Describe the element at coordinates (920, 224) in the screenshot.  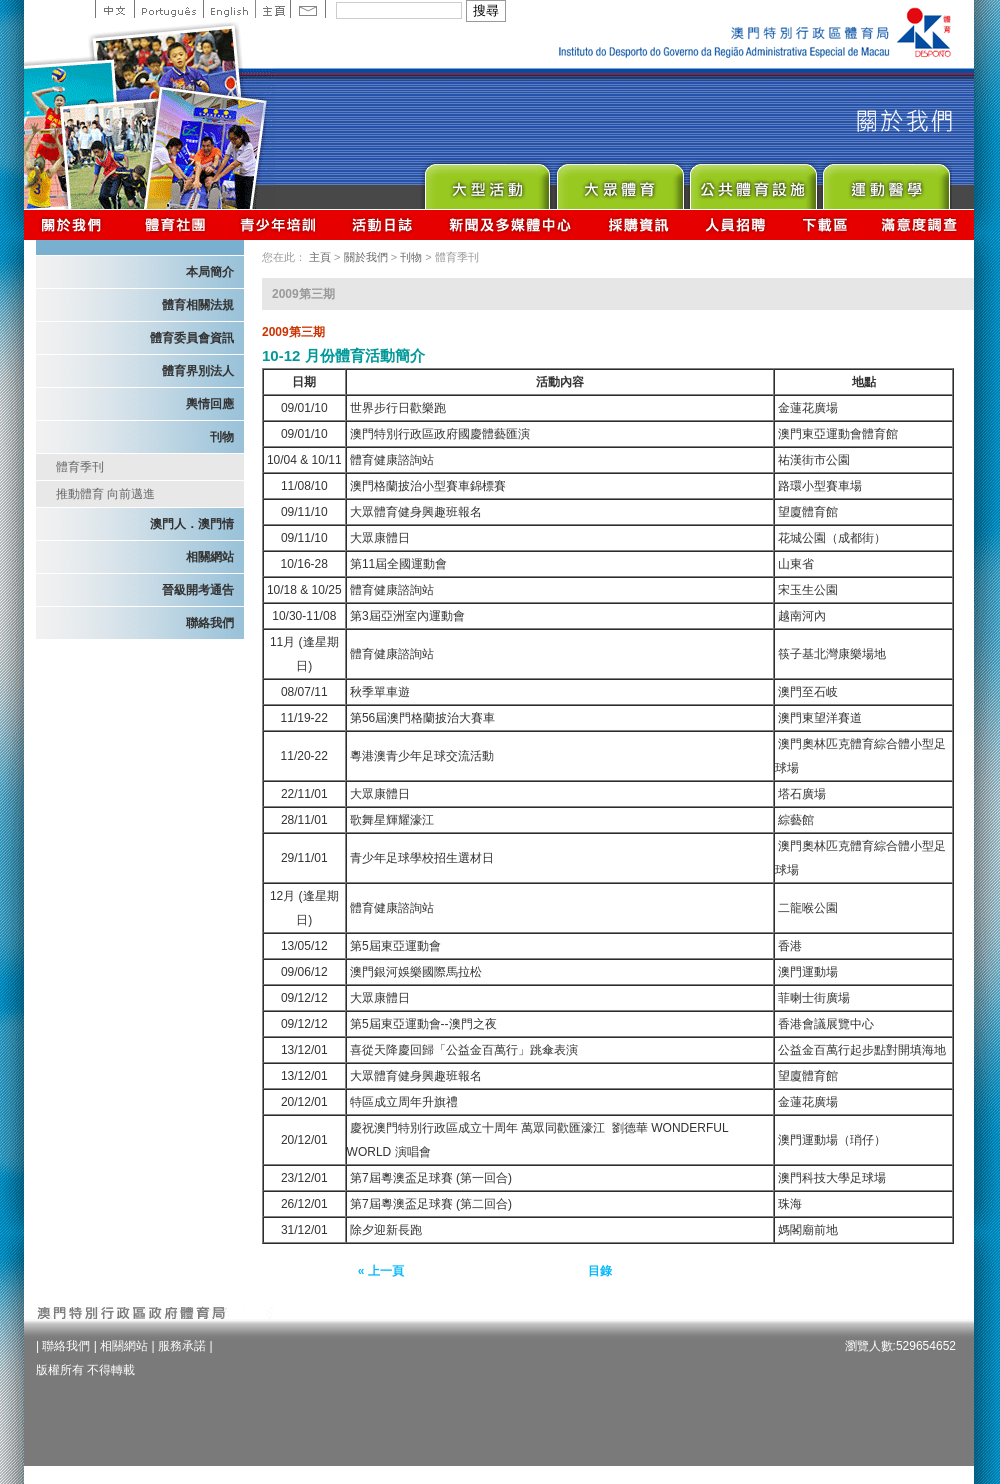
I see `滿意度調查` at that location.